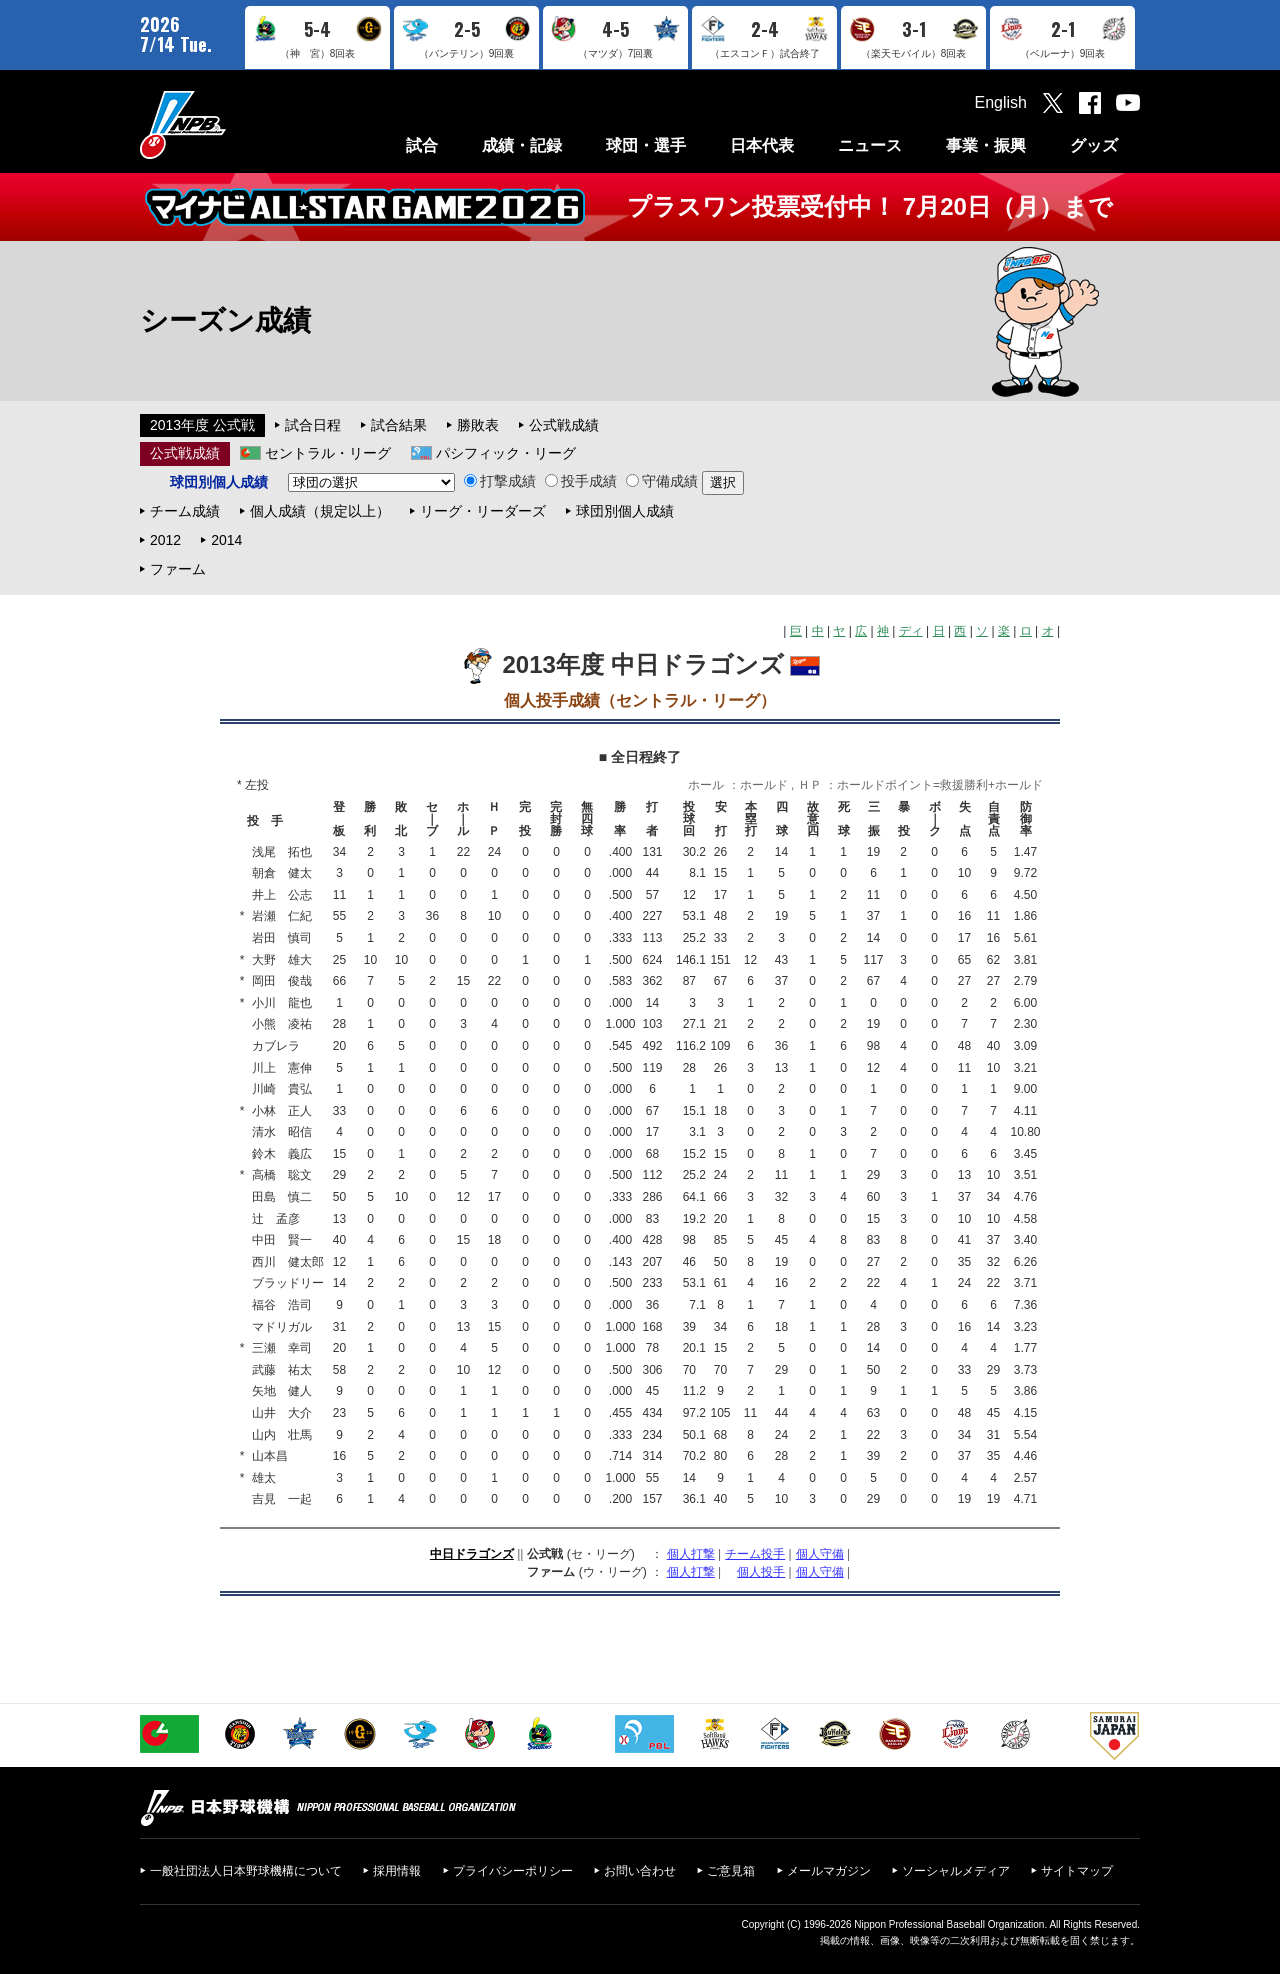  I want to click on 打撃成績, so click(500, 481).